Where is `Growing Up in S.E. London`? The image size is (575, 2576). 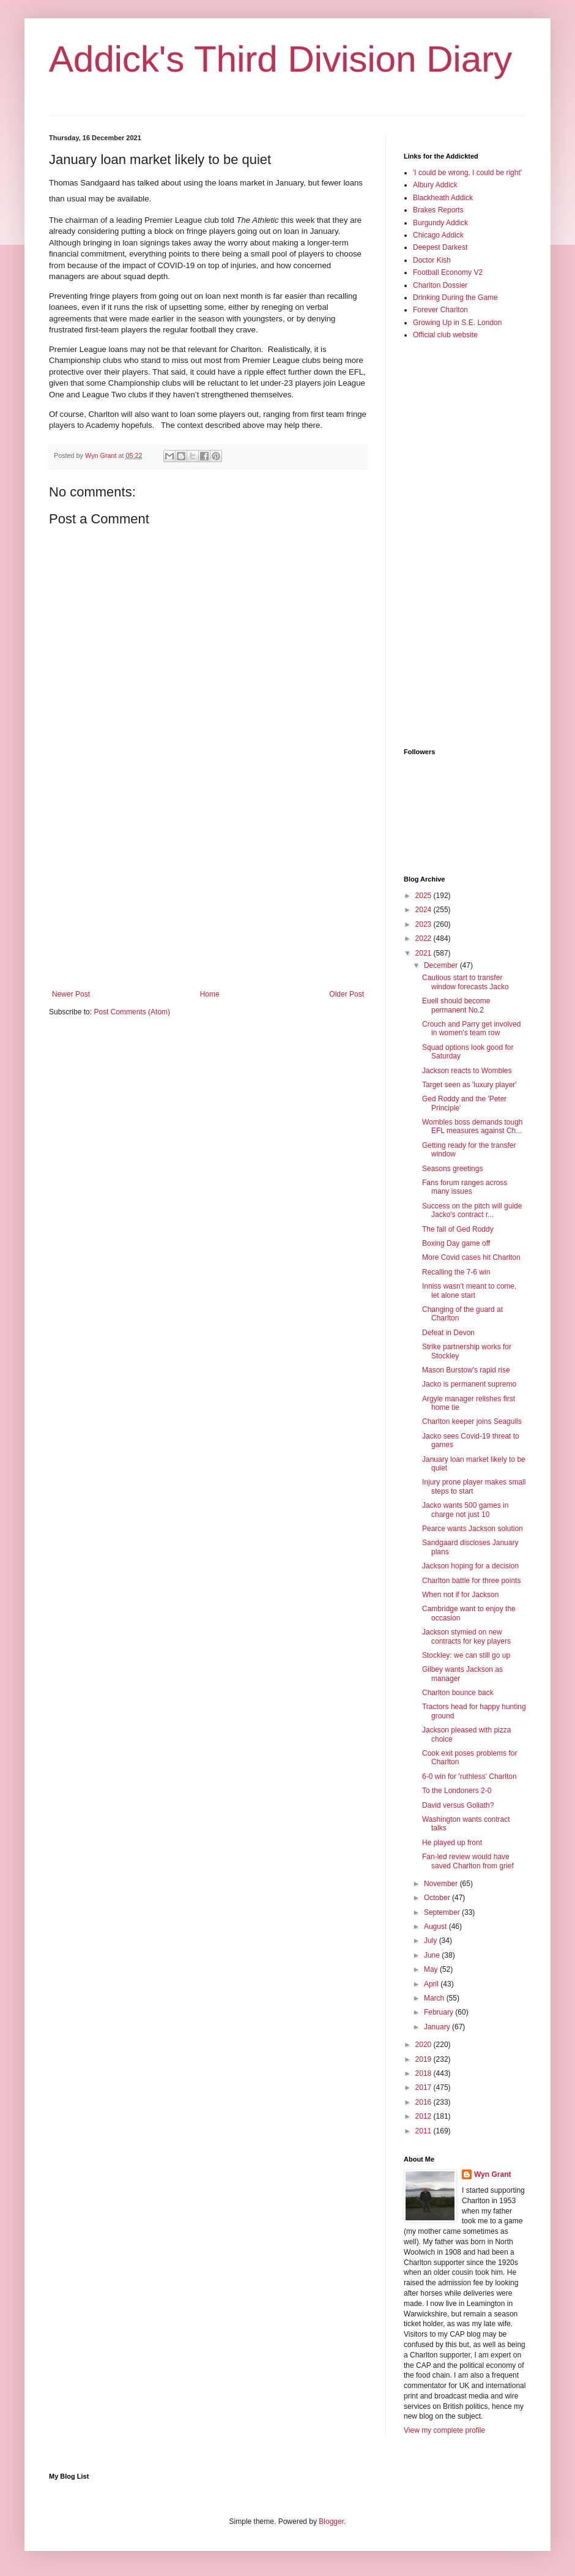 Growing Up in S.E. London is located at coordinates (457, 322).